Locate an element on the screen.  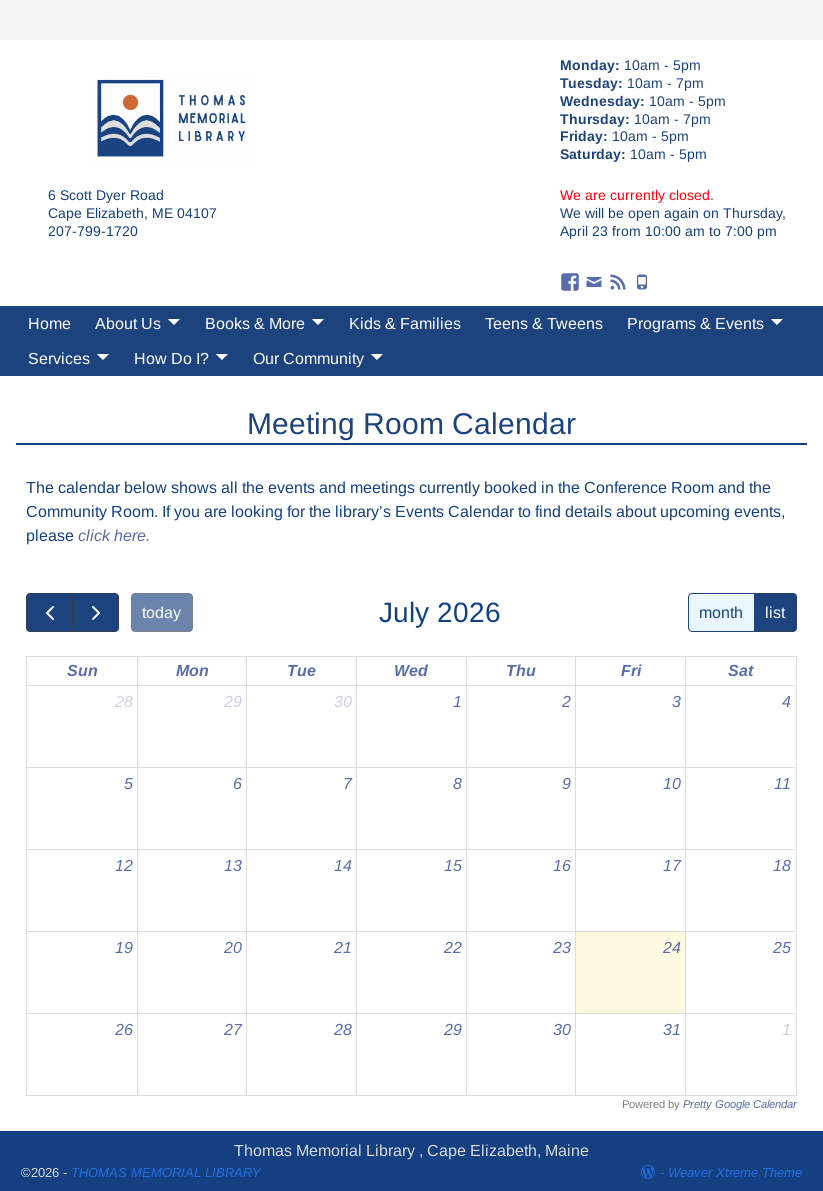
12 [July 12, 2026] is located at coordinates (124, 865).